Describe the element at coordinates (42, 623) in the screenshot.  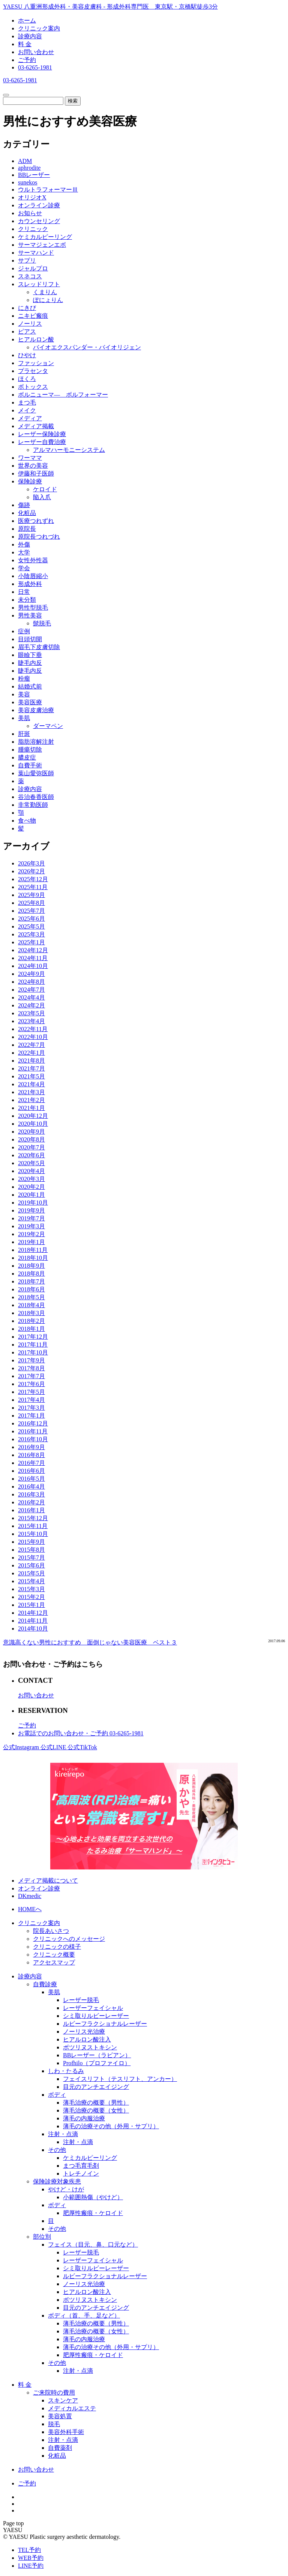
I see `髭脱毛` at that location.